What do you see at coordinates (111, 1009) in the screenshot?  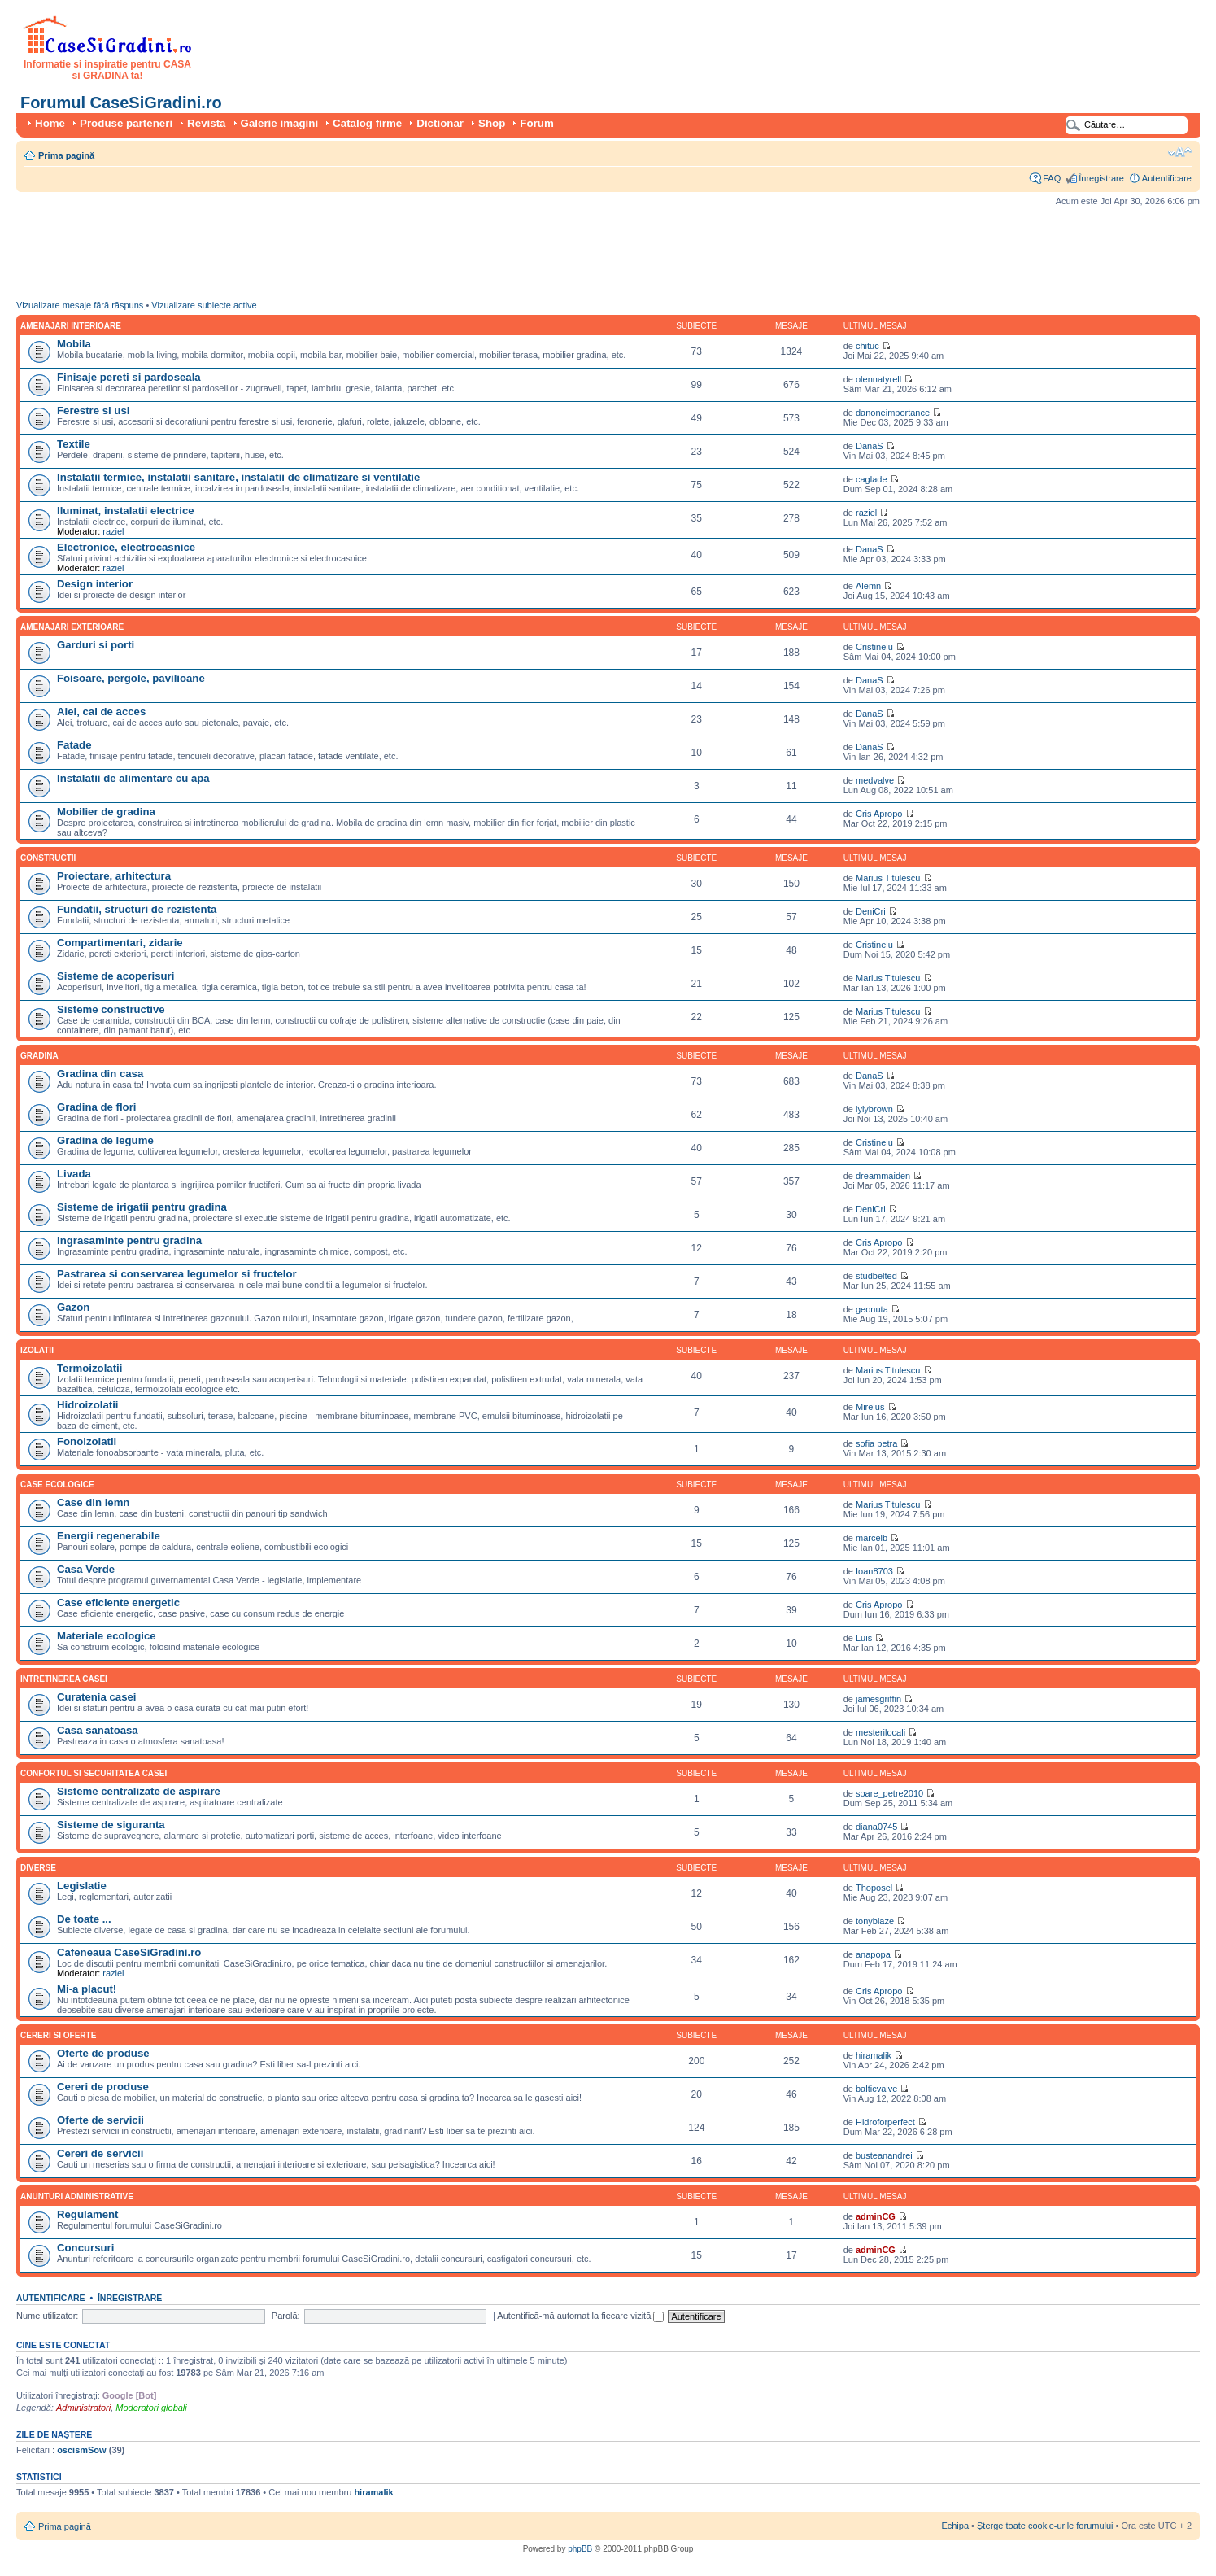 I see `Sisteme constructive` at bounding box center [111, 1009].